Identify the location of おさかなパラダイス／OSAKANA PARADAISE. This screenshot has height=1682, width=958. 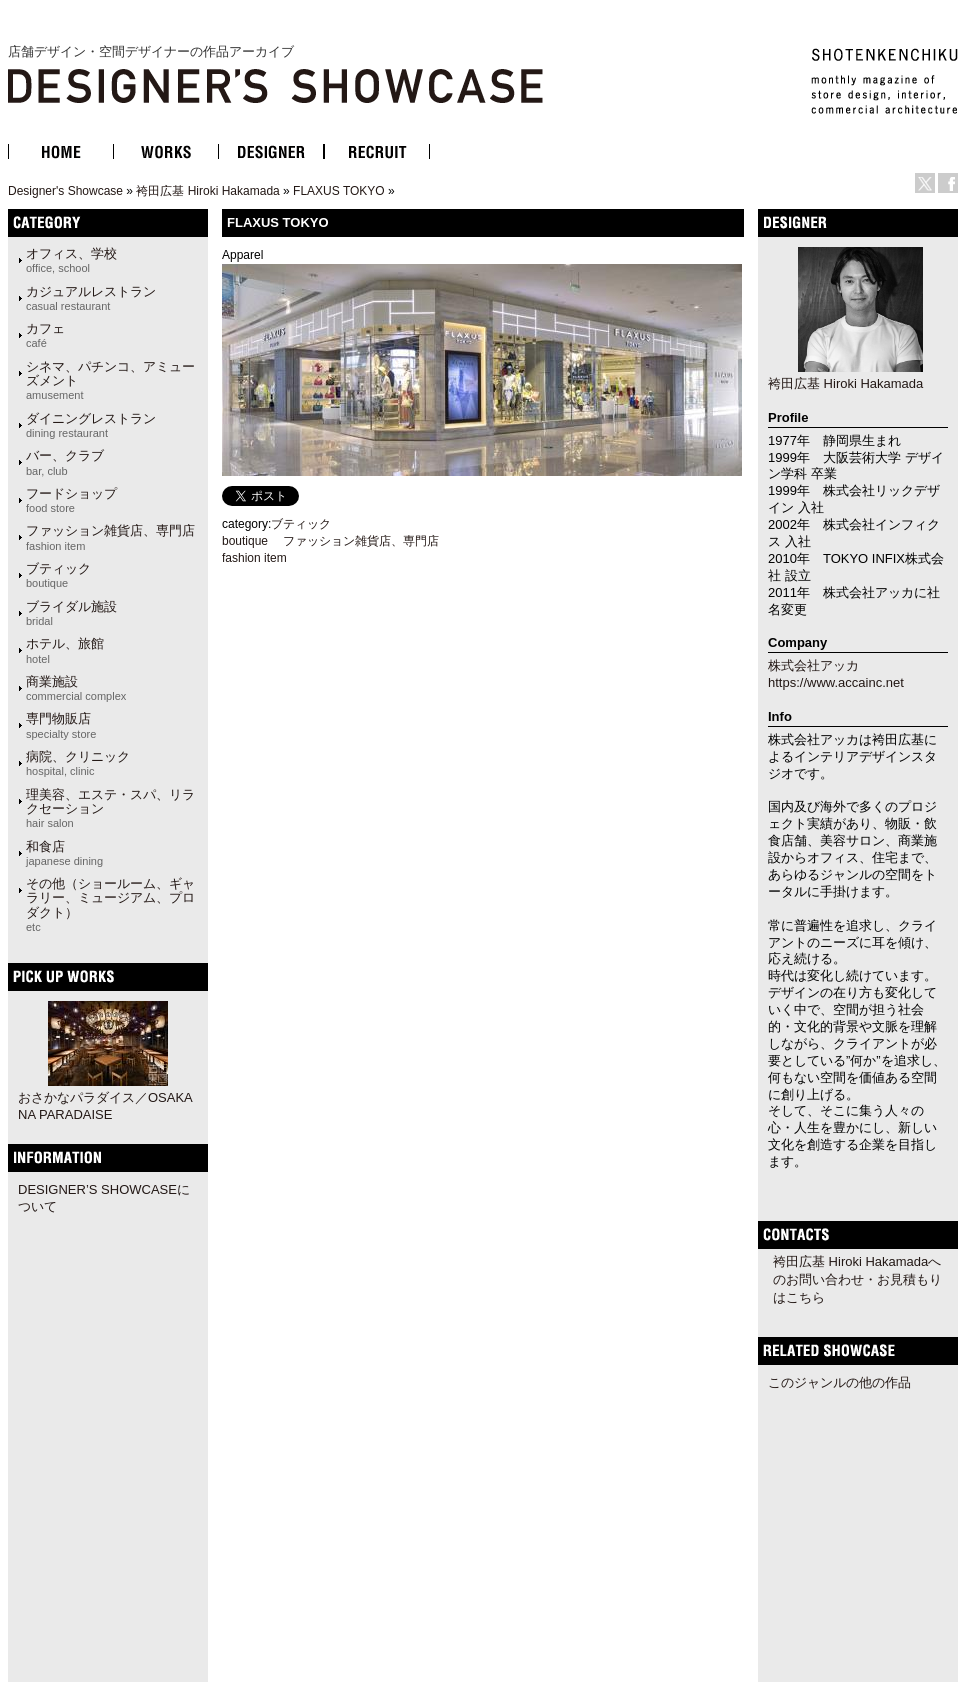
(105, 1106).